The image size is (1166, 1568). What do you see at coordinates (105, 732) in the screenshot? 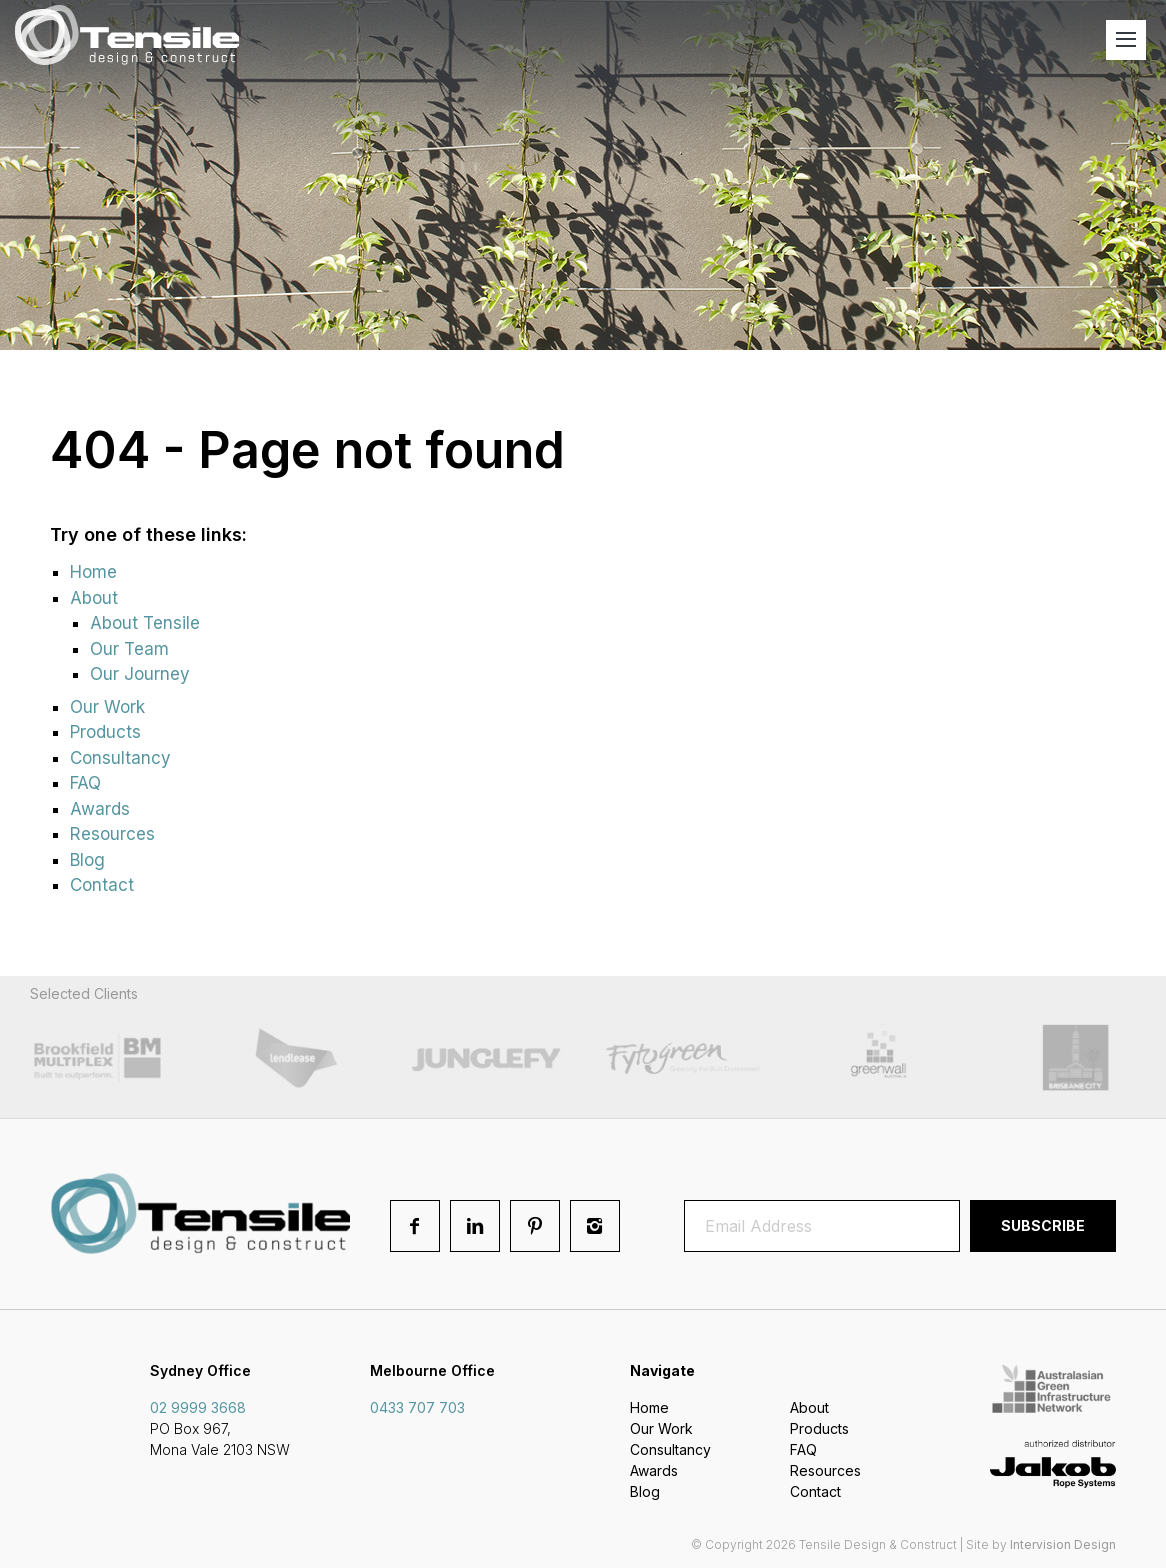
I see `Products` at bounding box center [105, 732].